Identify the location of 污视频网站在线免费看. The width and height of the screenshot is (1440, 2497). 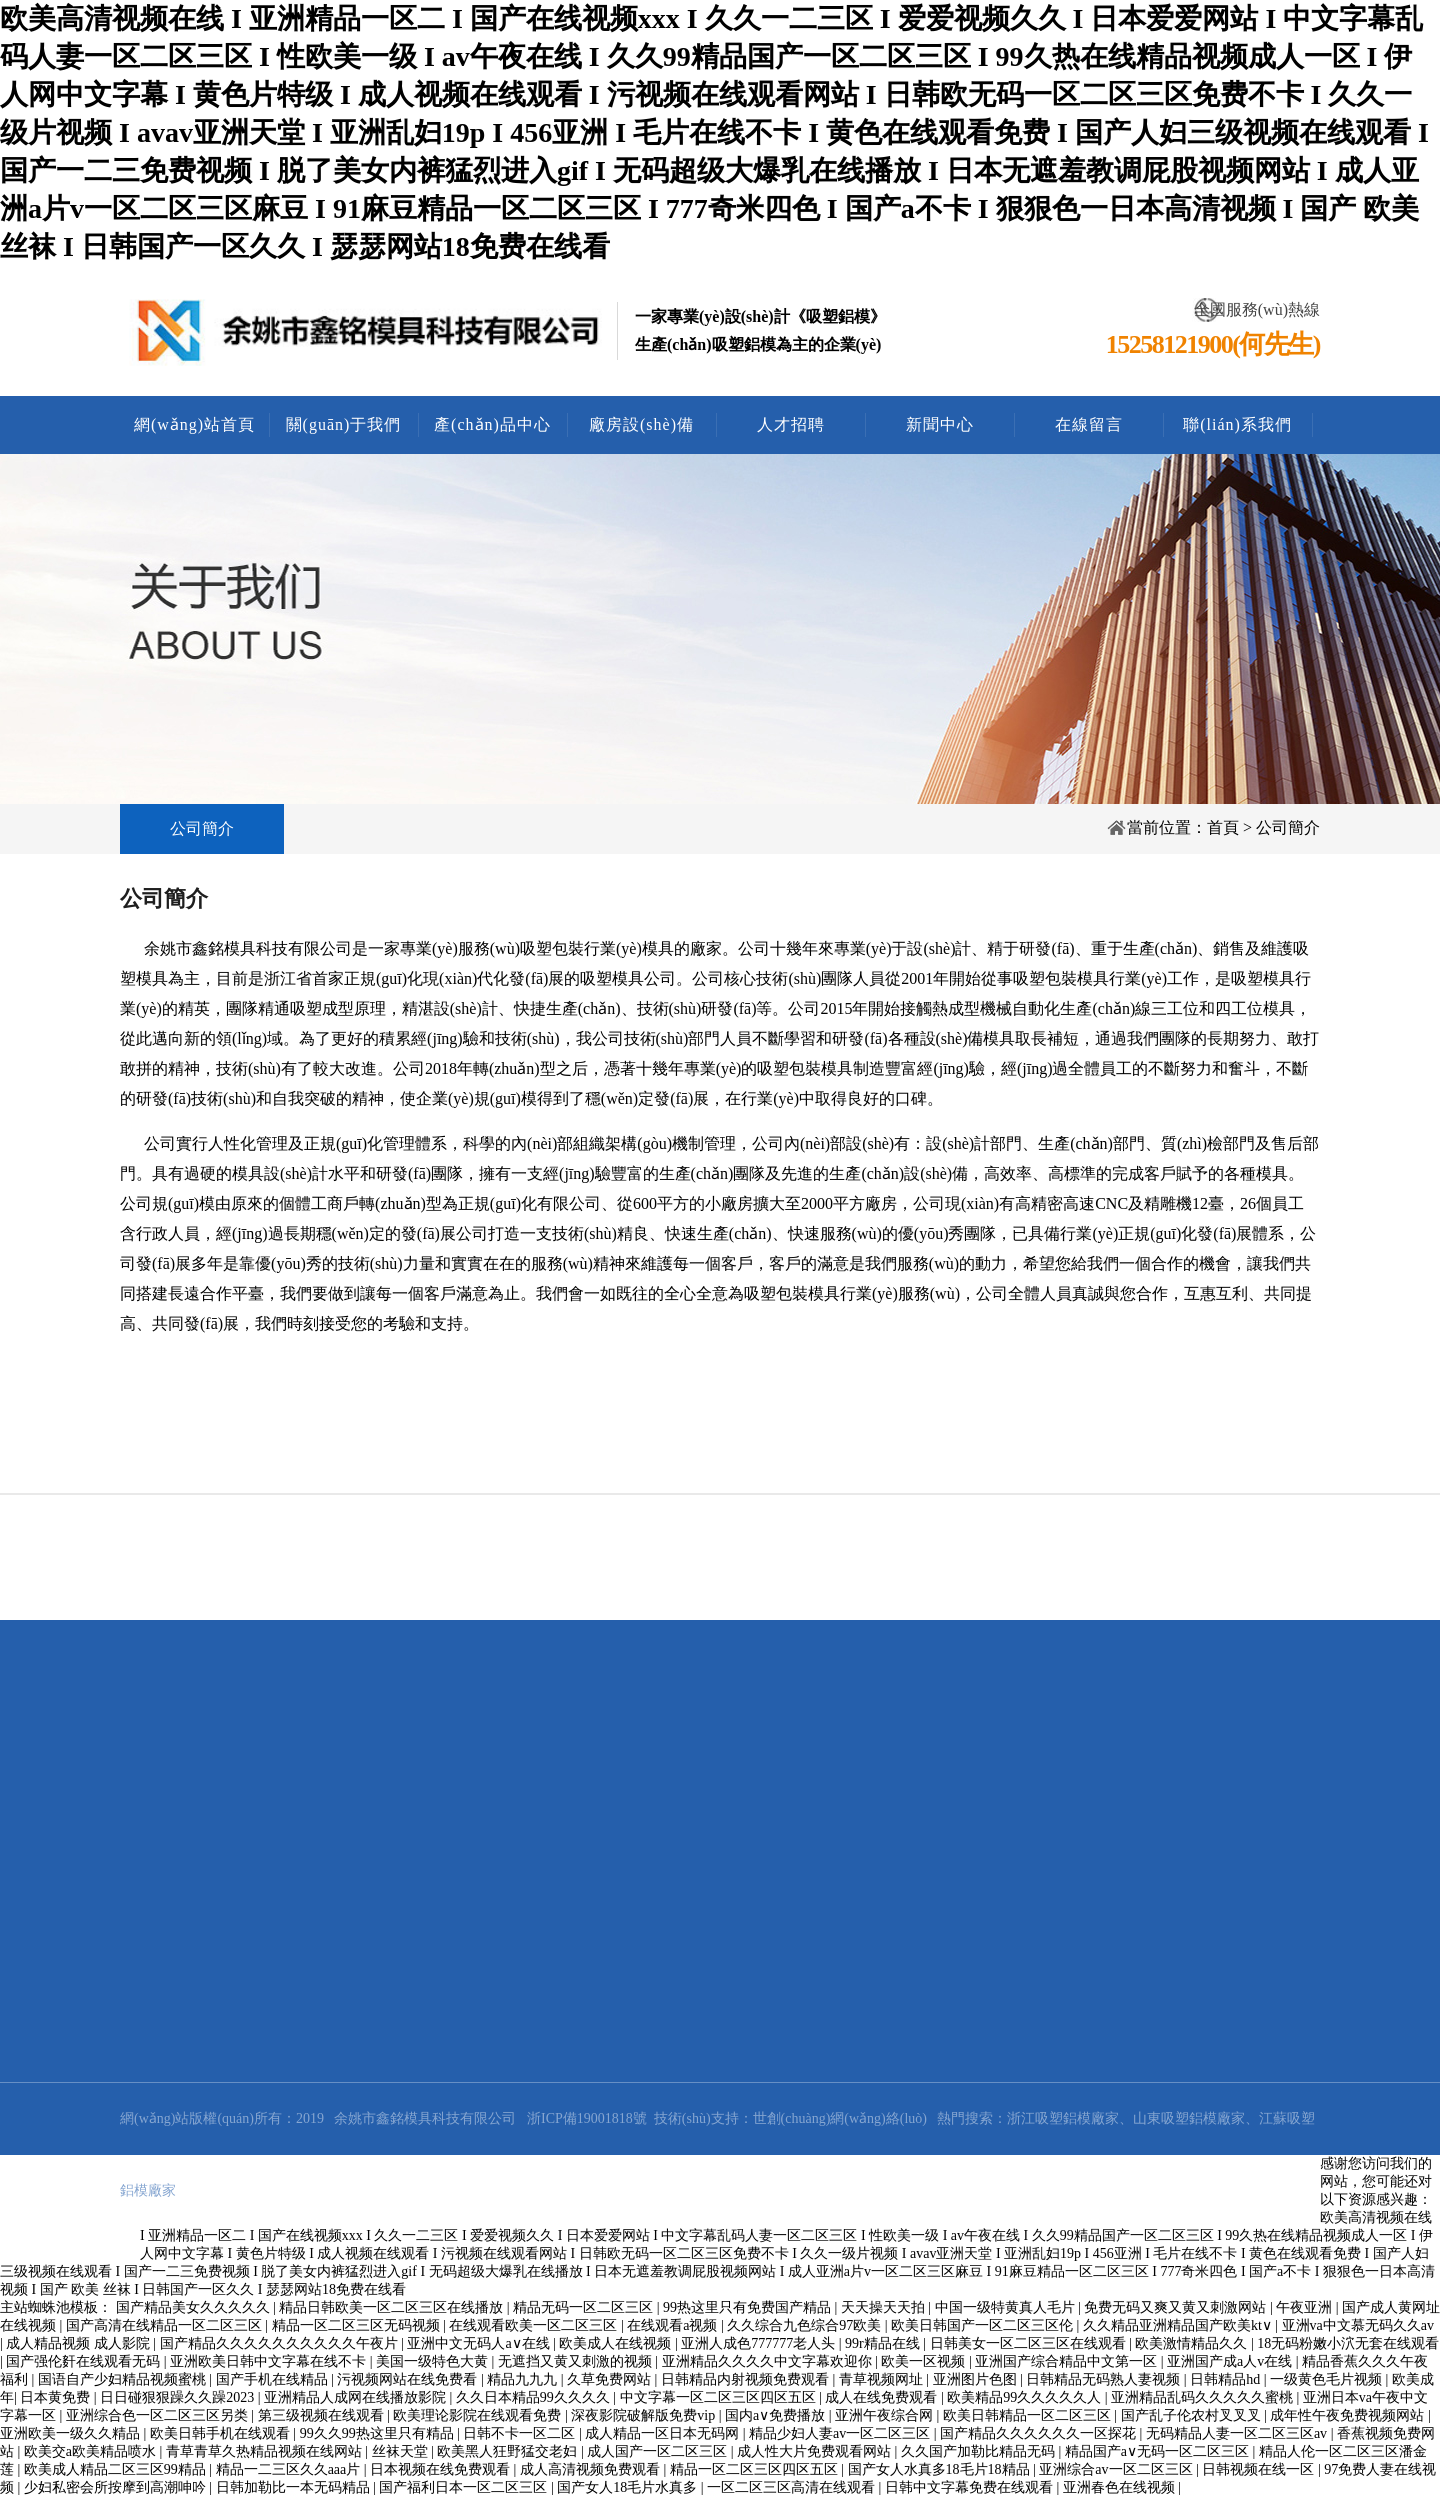
(409, 2379).